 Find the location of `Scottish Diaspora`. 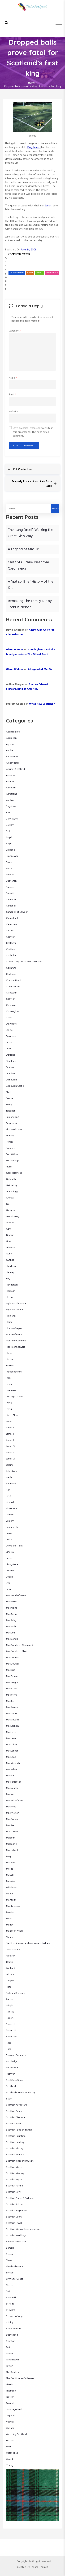

Scottish Diaspora is located at coordinates (15, 2117).